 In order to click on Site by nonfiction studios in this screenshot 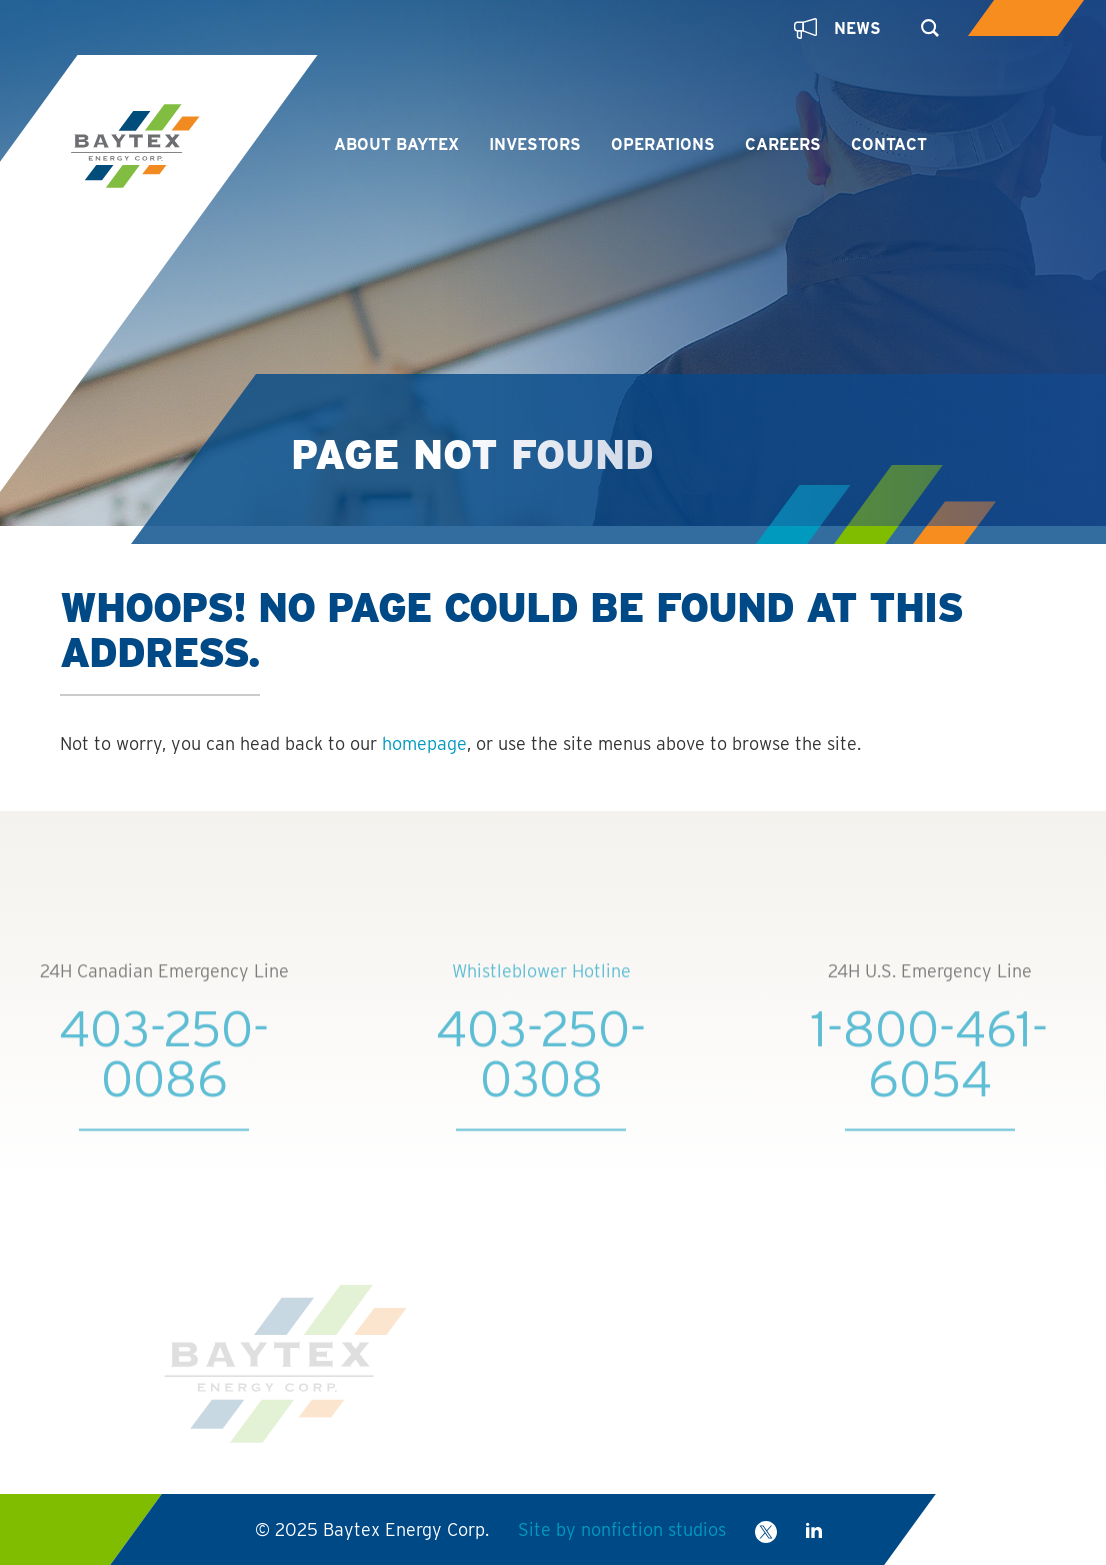, I will do `click(621, 1529)`.